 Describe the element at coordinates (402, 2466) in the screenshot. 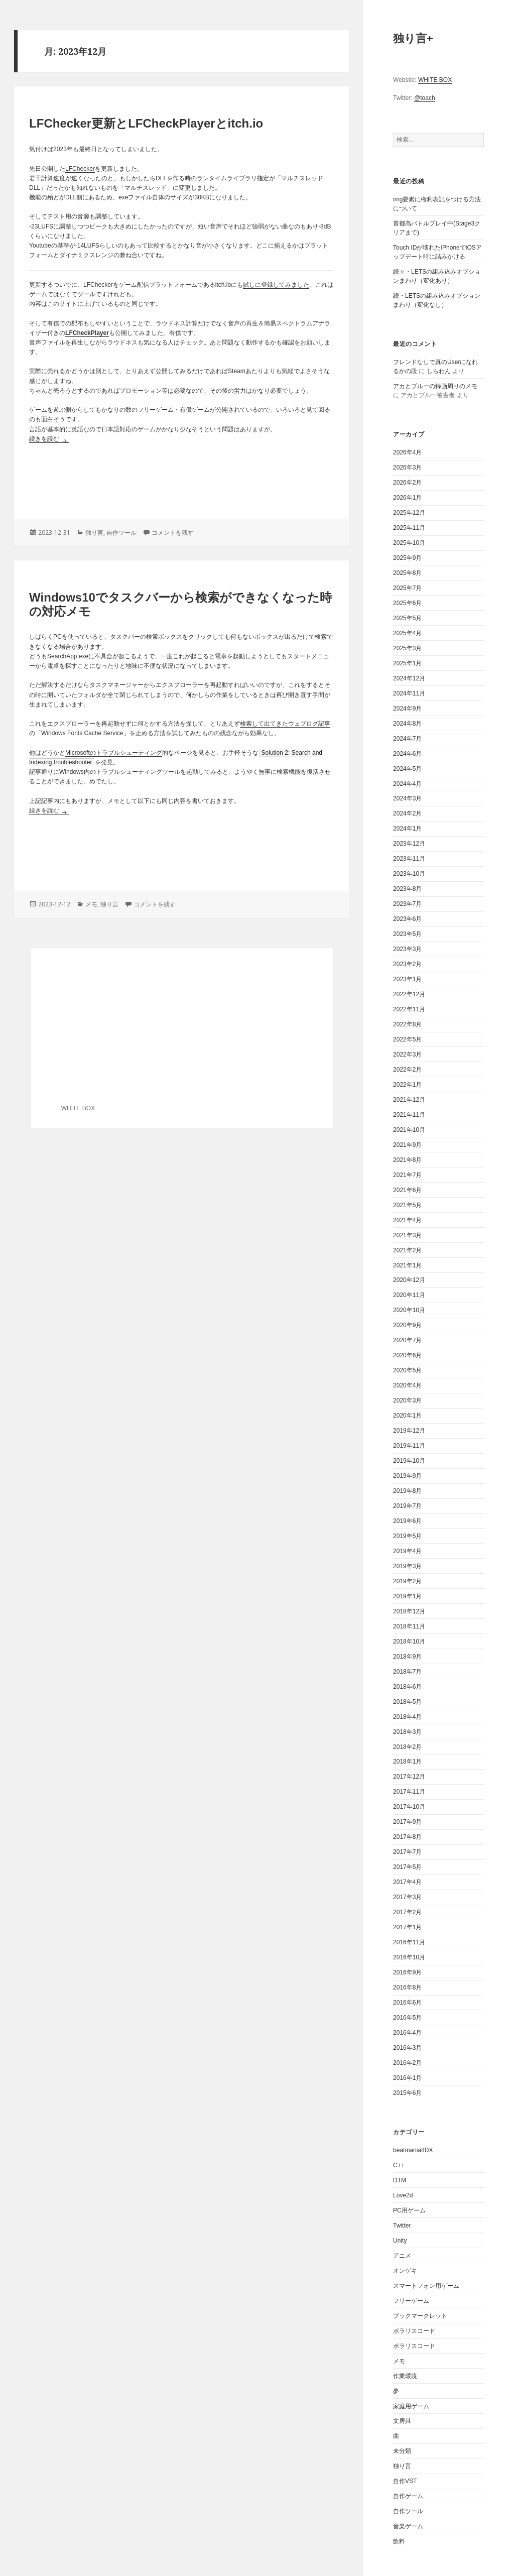

I see `独り言` at that location.